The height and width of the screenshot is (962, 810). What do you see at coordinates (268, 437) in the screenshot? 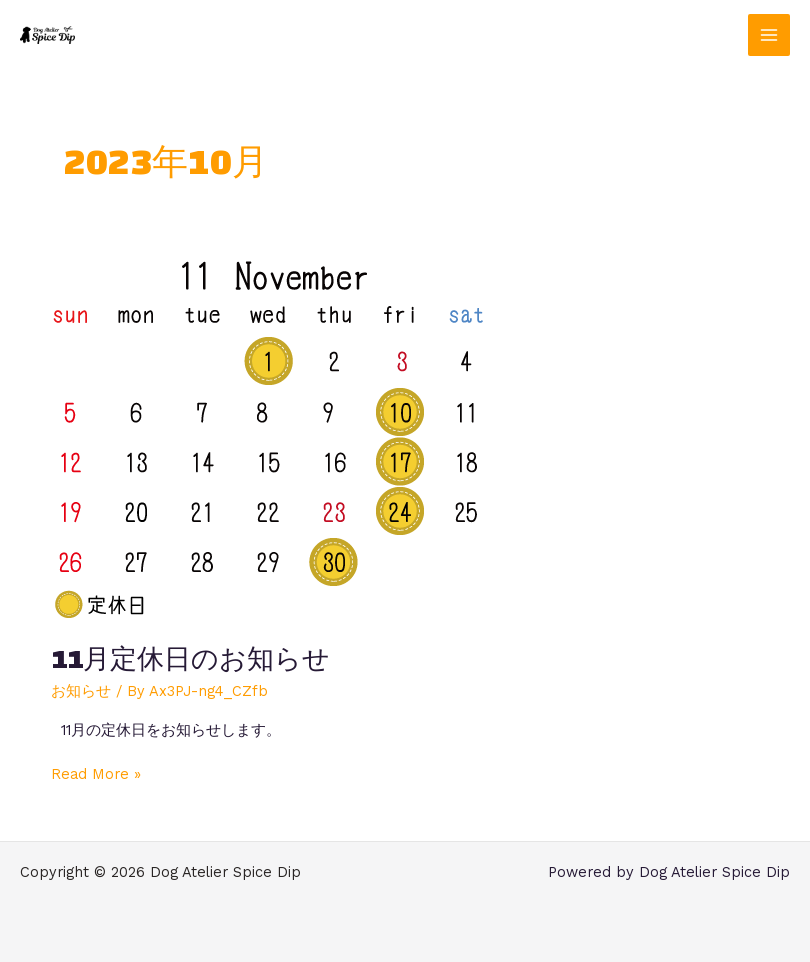
I see `[読む: 11月定休日のお知らせ]` at bounding box center [268, 437].